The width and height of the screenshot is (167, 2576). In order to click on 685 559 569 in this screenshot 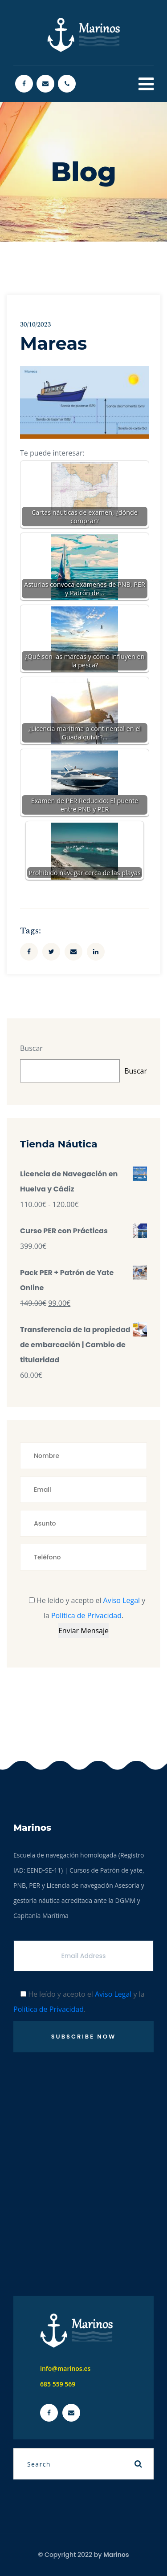, I will do `click(57, 2384)`.